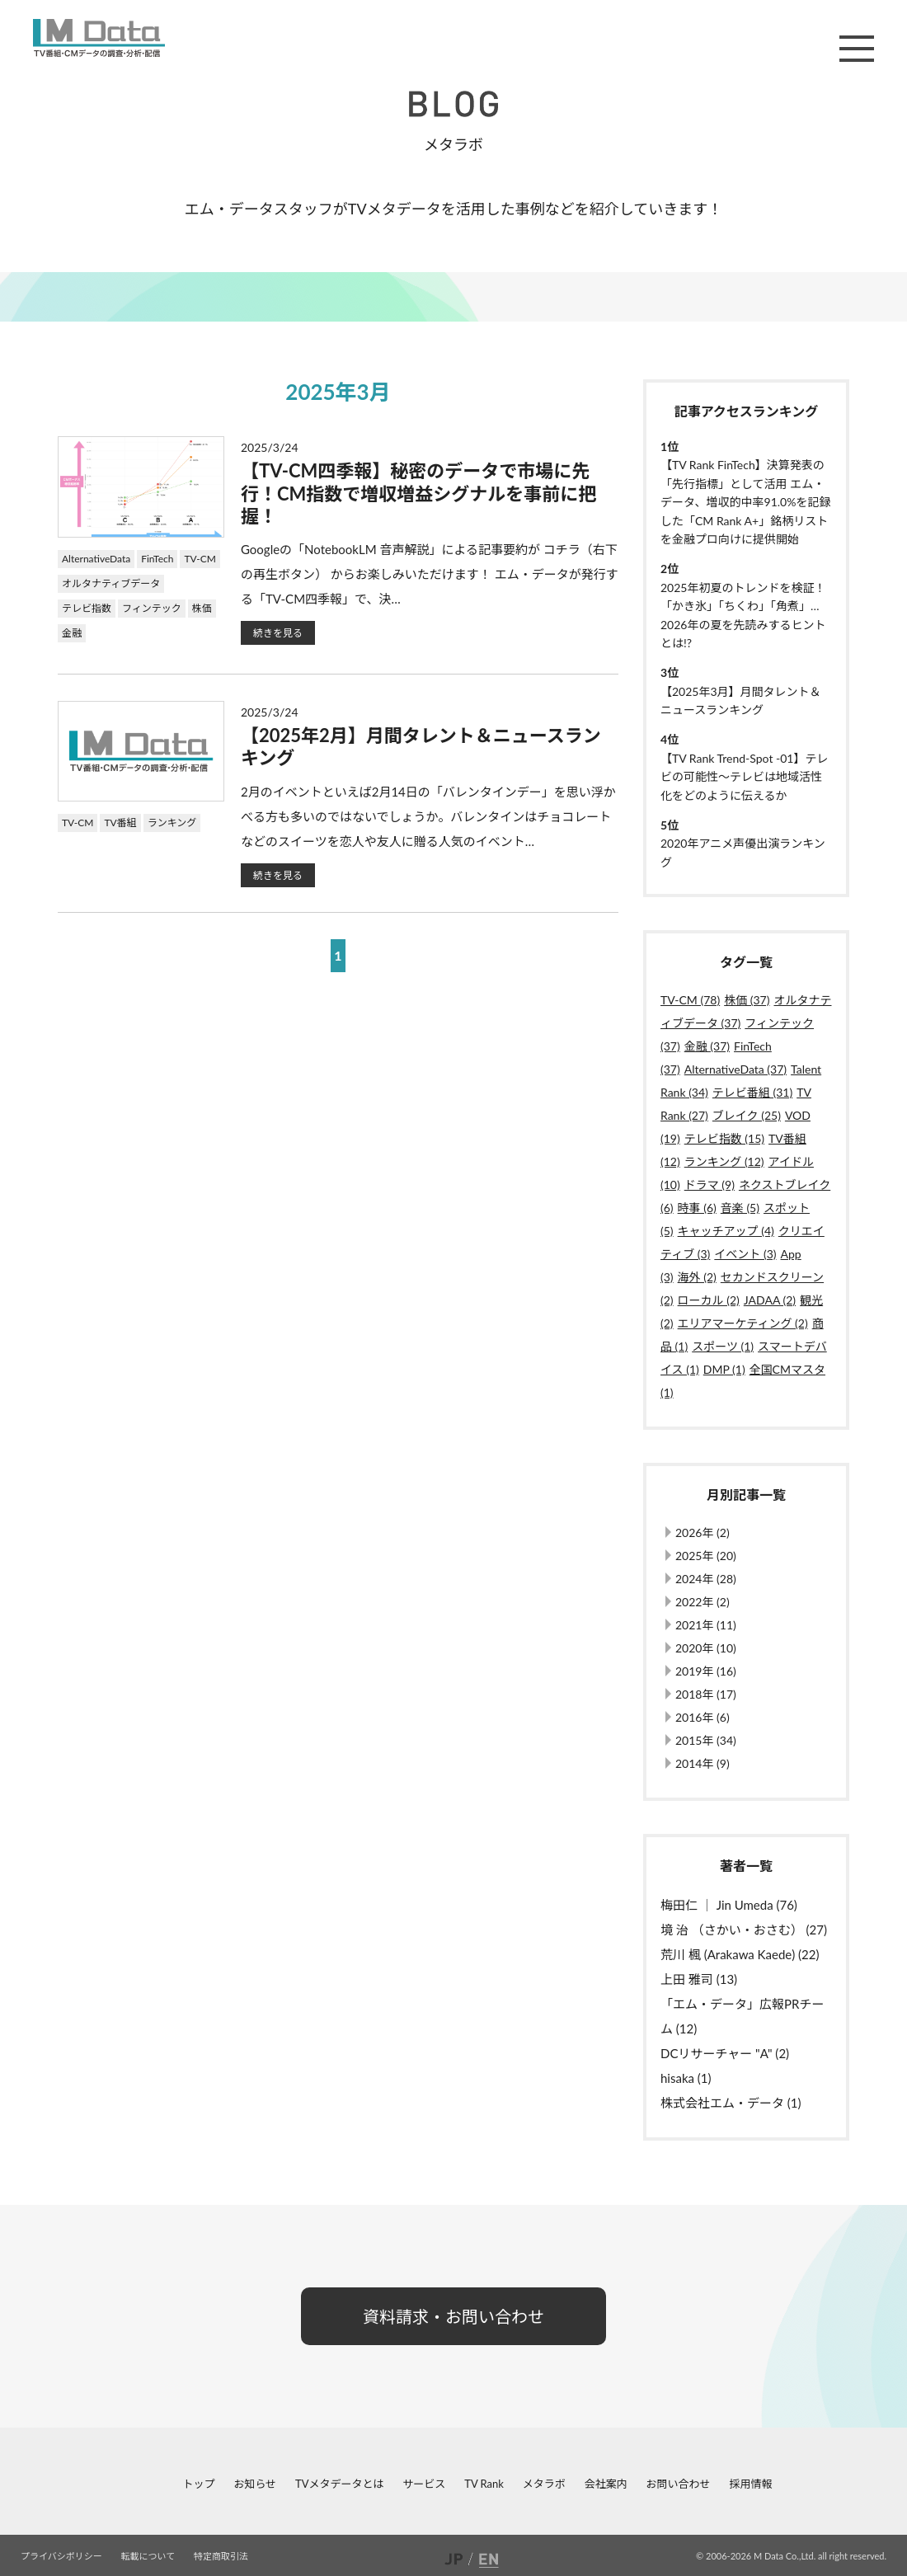  What do you see at coordinates (745, 1254) in the screenshot?
I see `イベント (3)` at bounding box center [745, 1254].